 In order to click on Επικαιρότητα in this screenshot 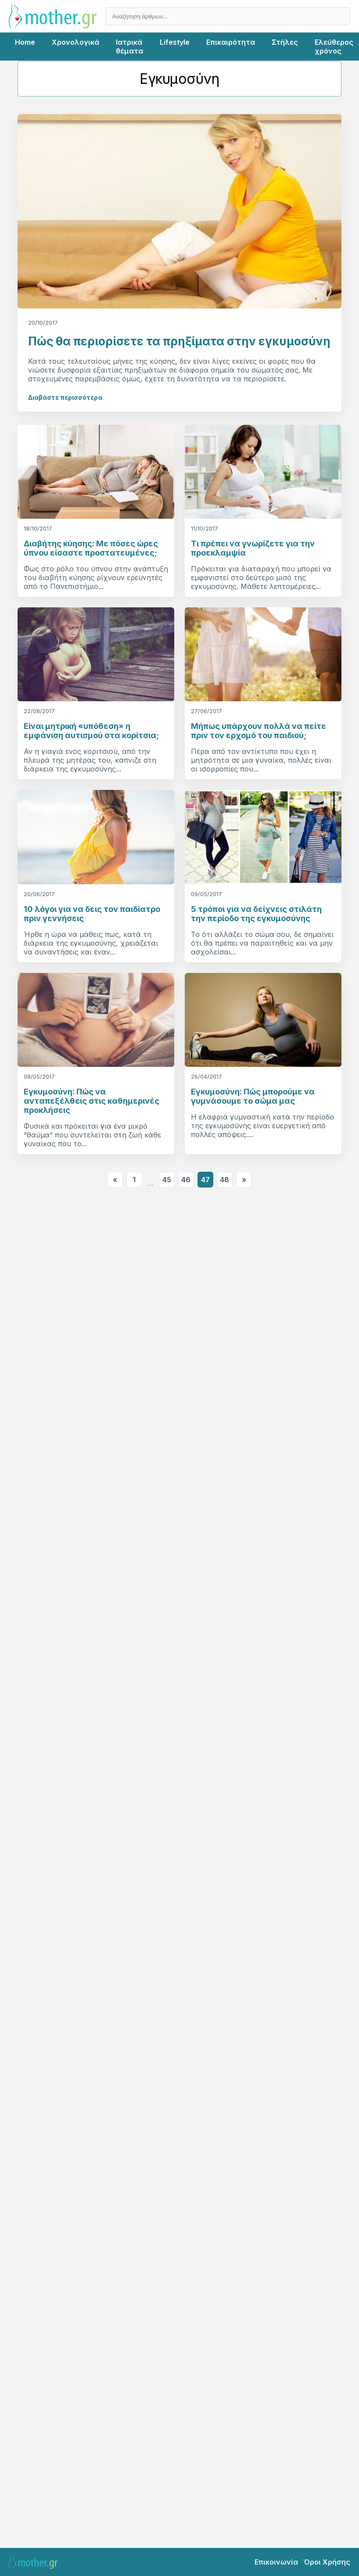, I will do `click(230, 42)`.